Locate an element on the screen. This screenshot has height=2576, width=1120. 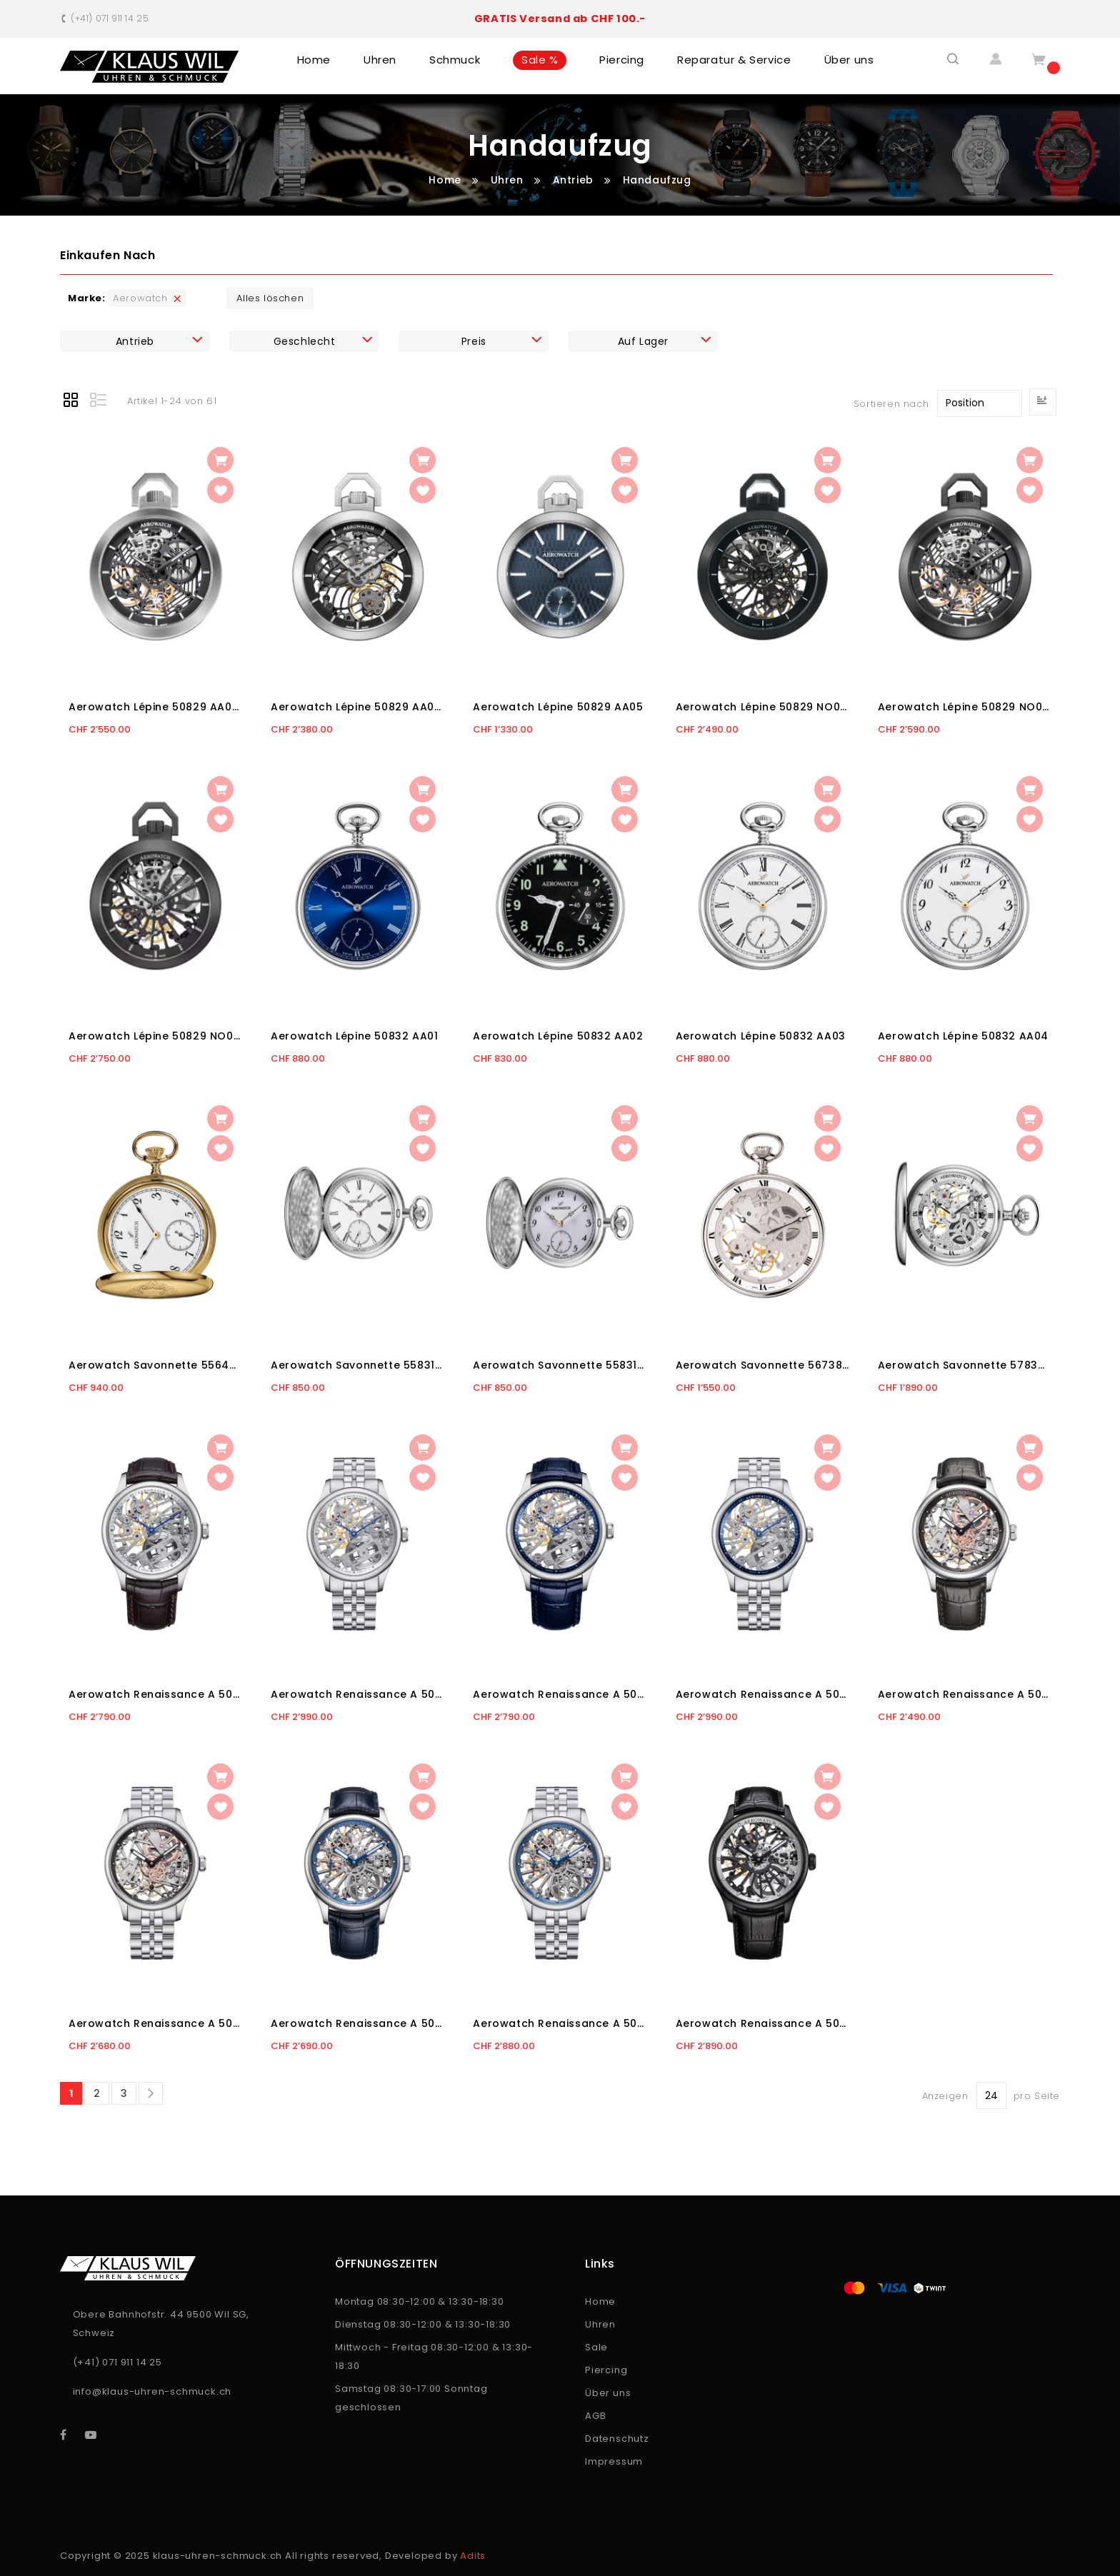
Aerowatch Lépine 50829 AA05 is located at coordinates (558, 707).